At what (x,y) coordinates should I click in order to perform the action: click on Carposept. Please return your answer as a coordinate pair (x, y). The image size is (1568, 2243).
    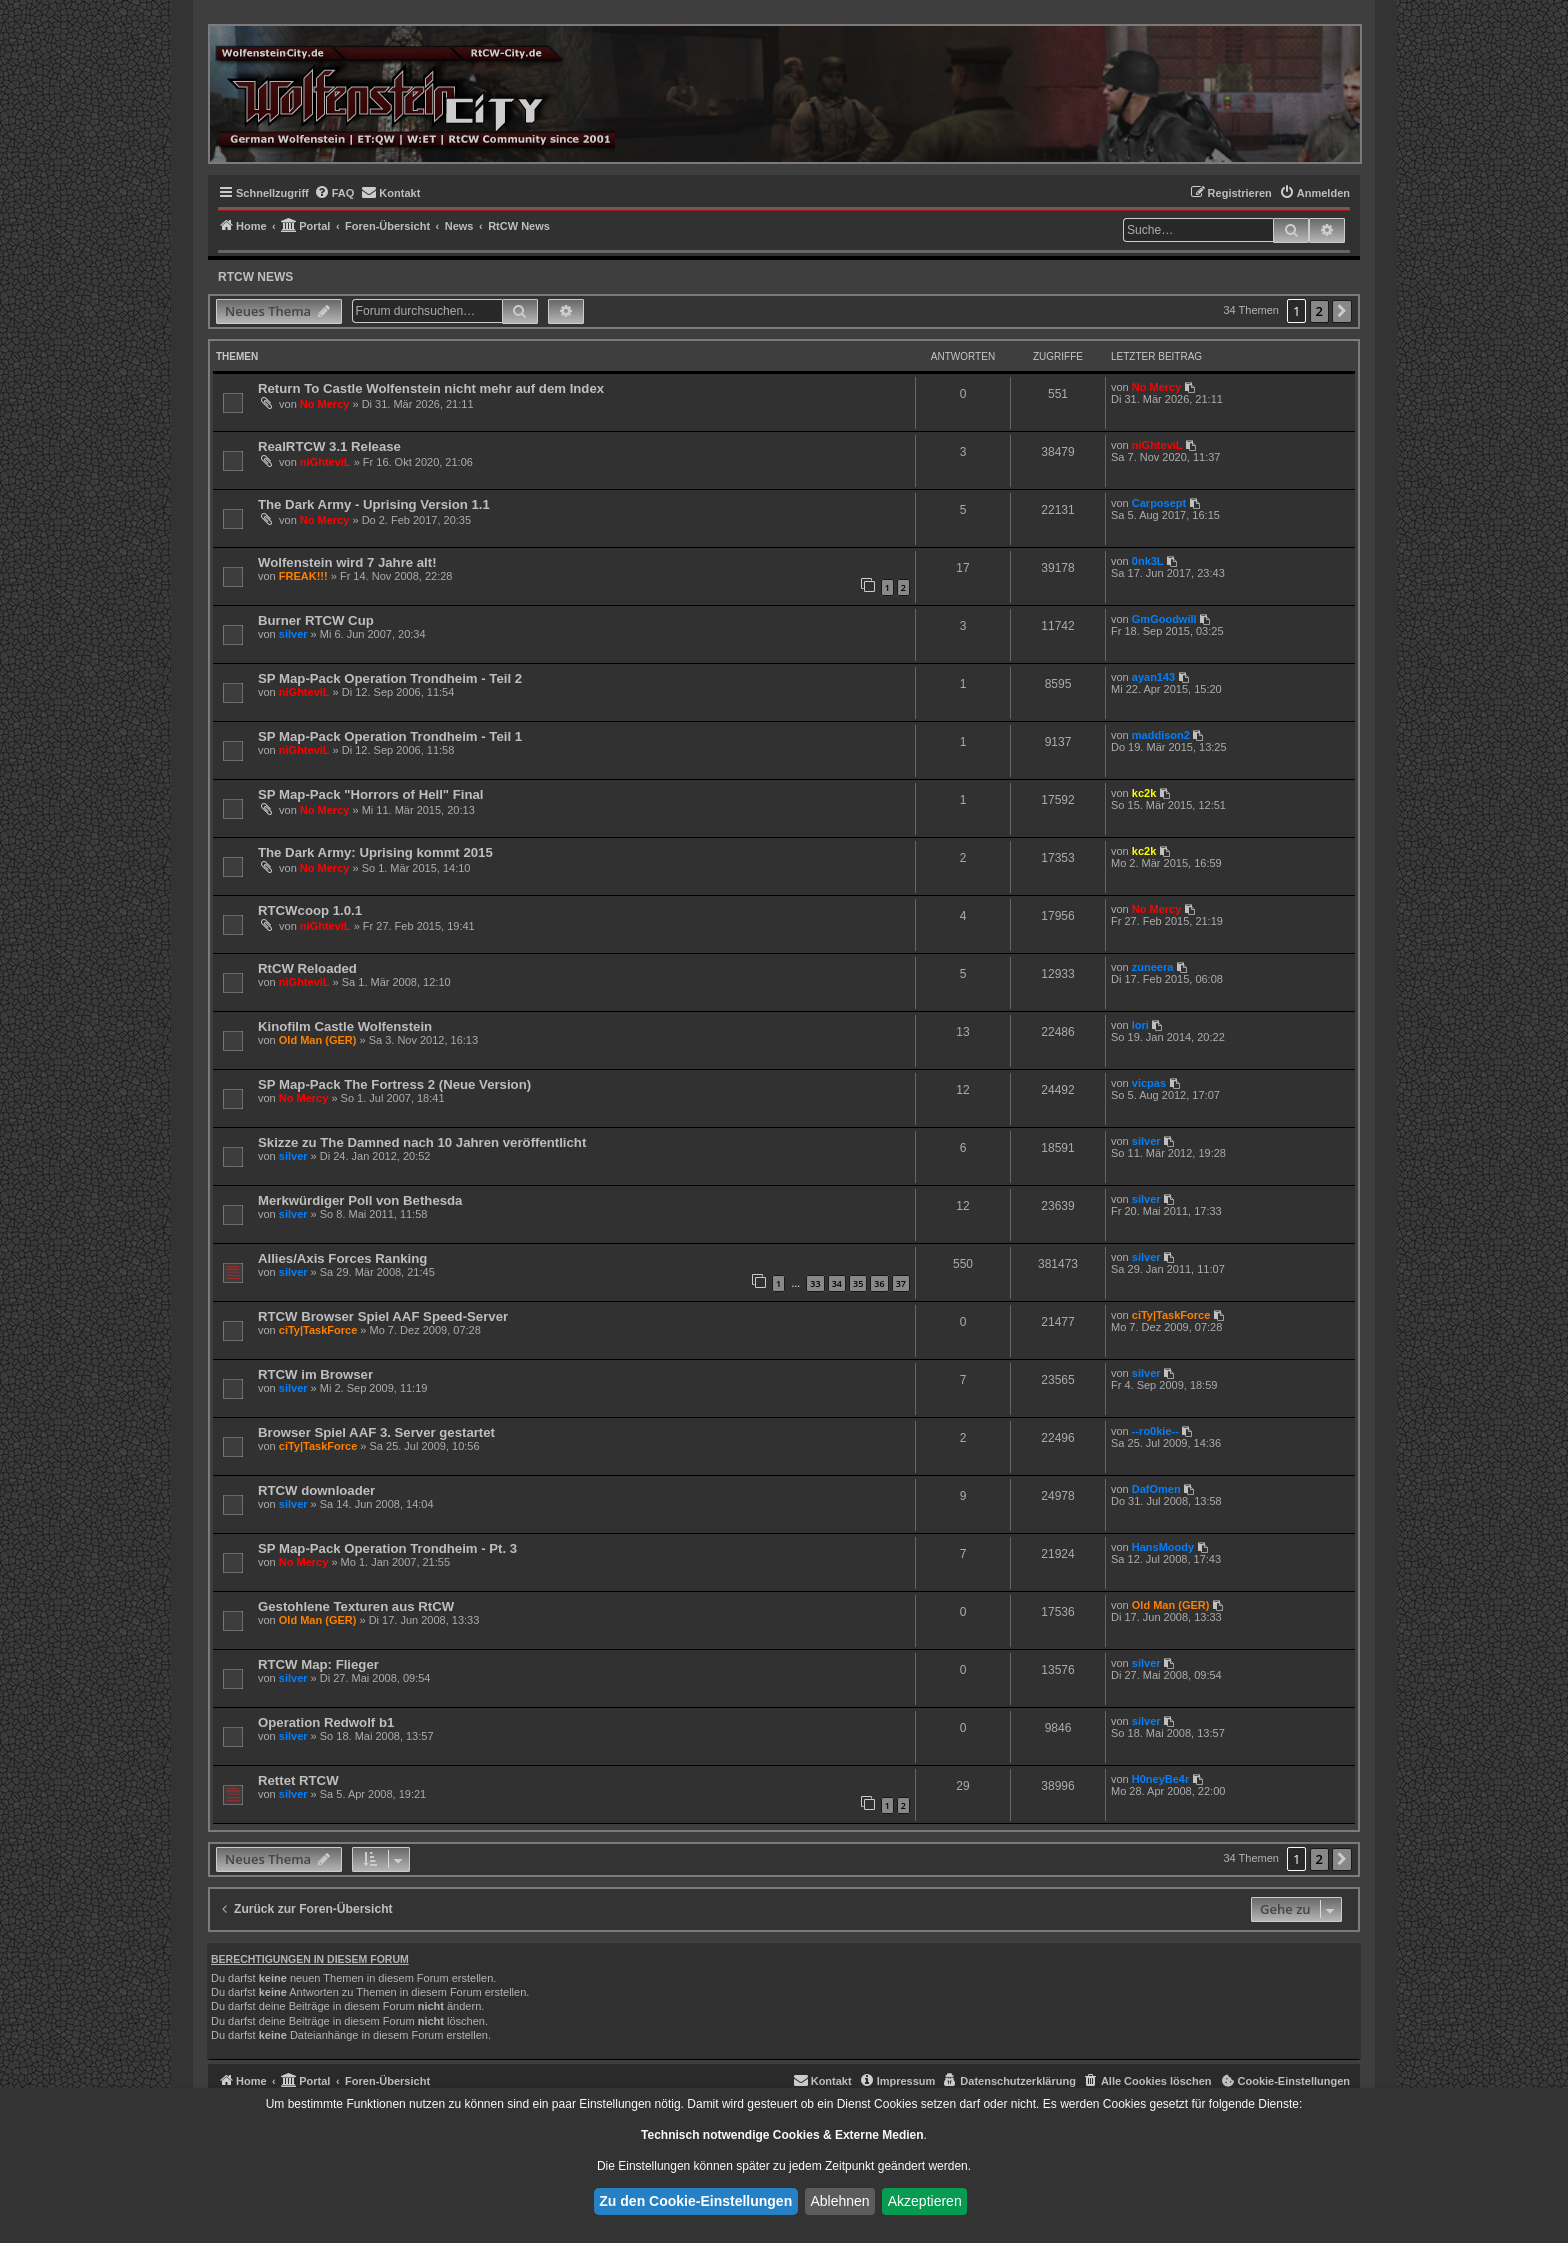
    Looking at the image, I should click on (1159, 503).